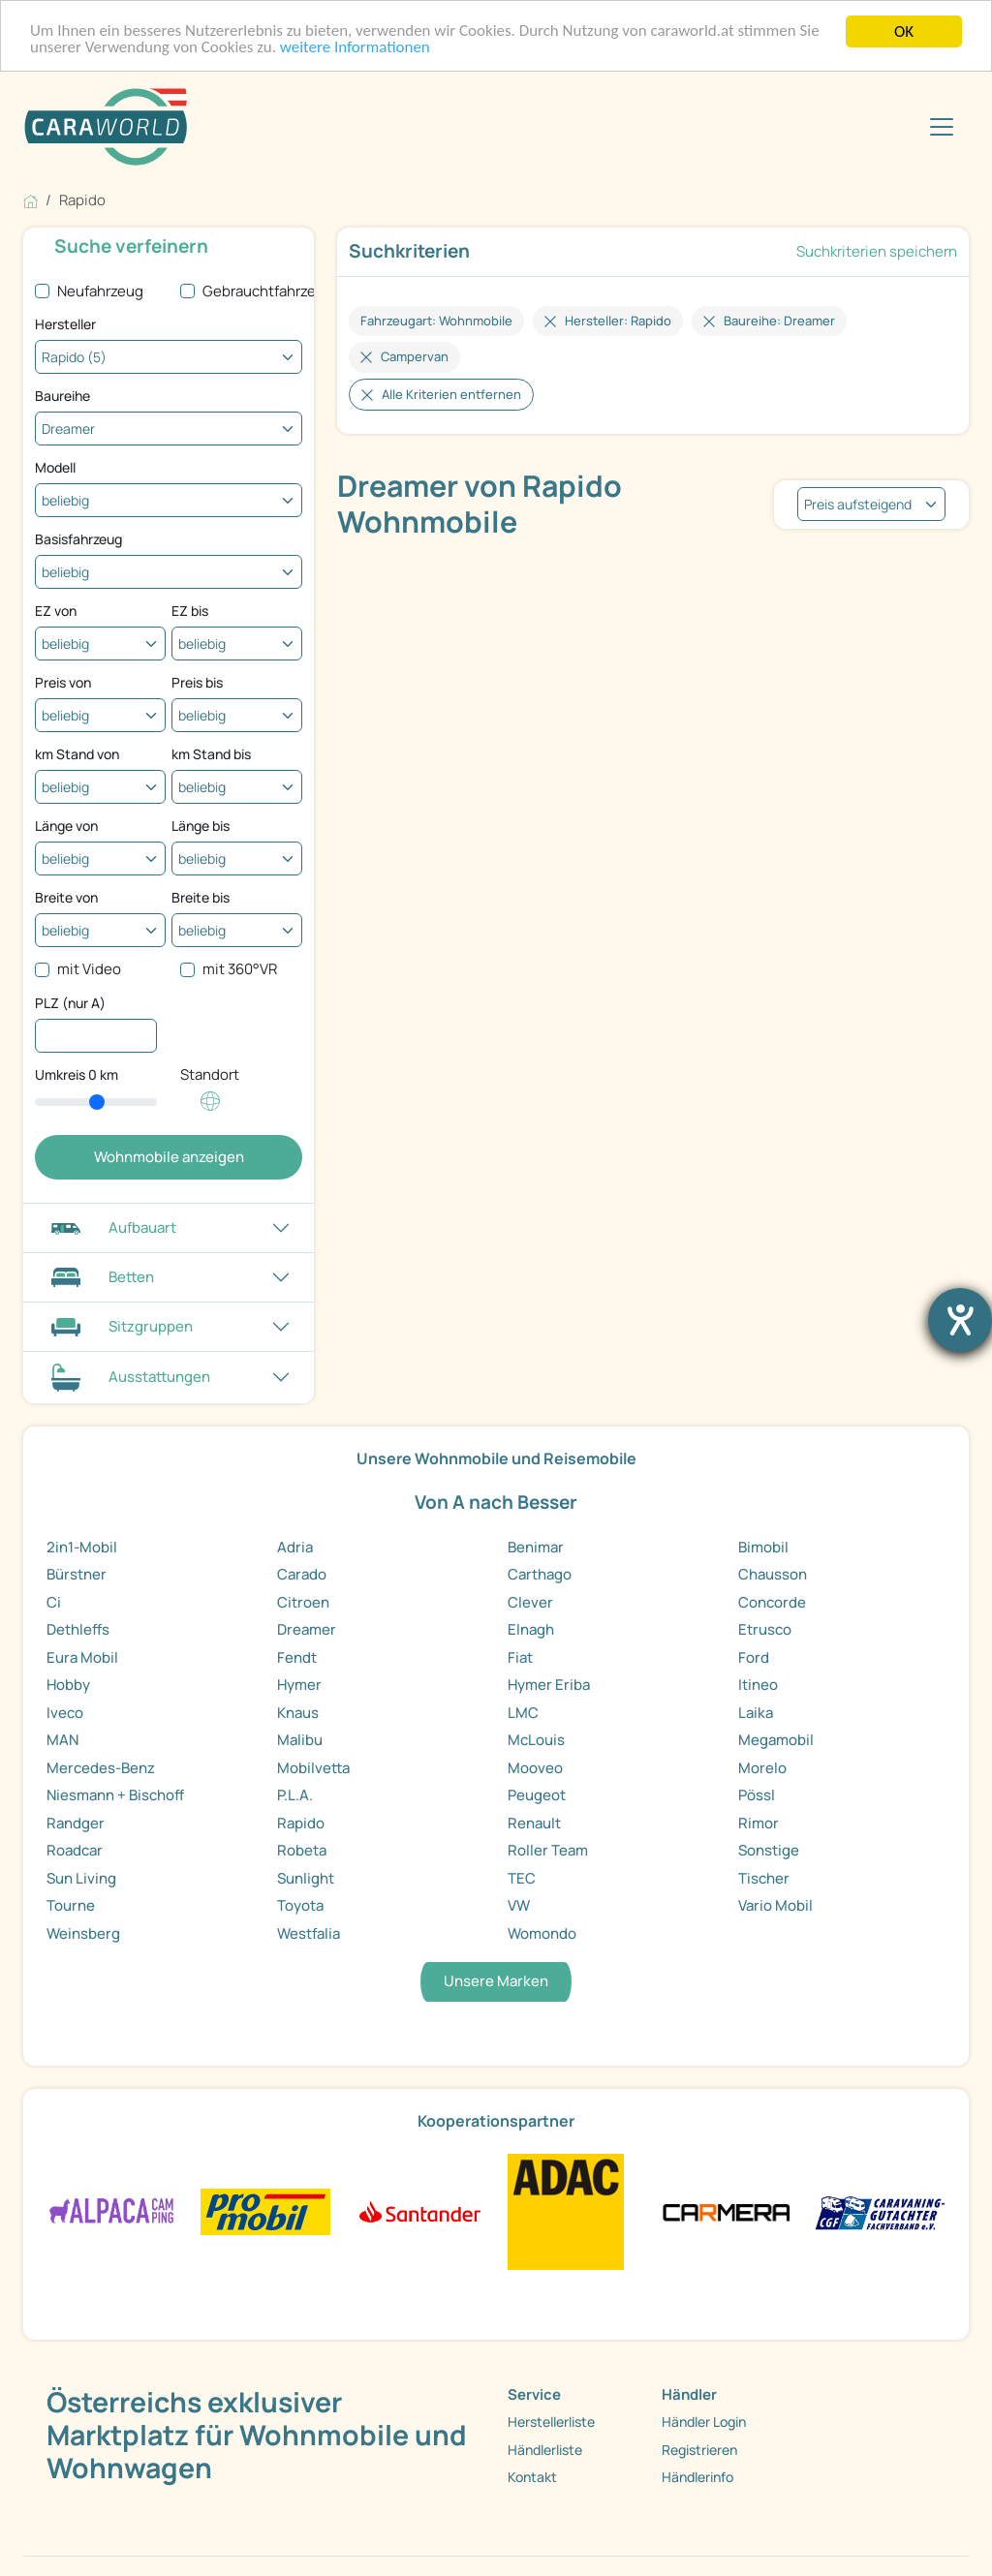 This screenshot has width=992, height=2576. What do you see at coordinates (300, 1740) in the screenshot?
I see `Malibu` at bounding box center [300, 1740].